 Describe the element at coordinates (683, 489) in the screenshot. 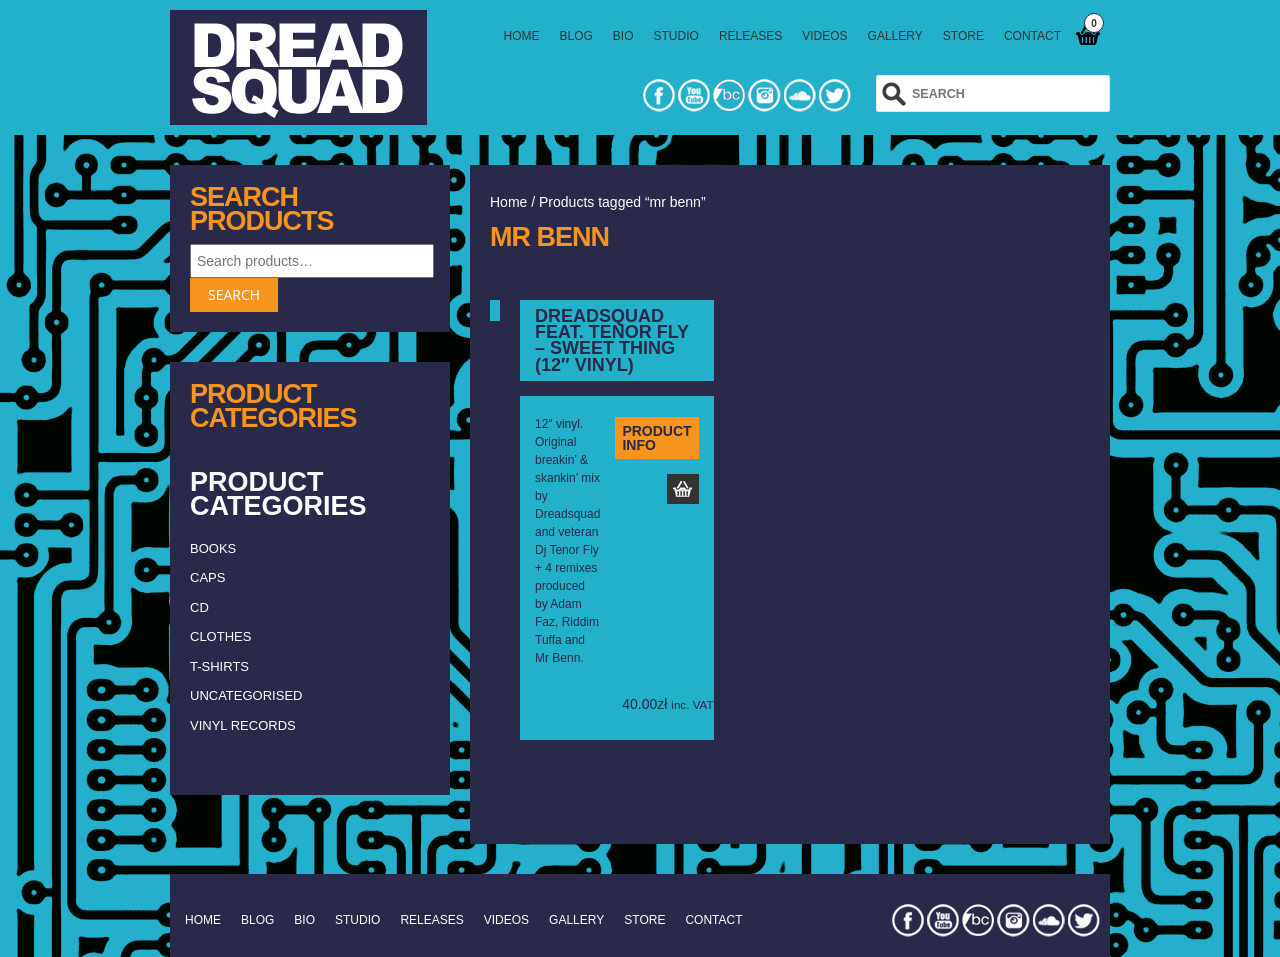

I see `Add to basket [Add to basket: “Dreadsquad feat. Tenor Fly – Sweet Thing (12" vinyl)”]` at that location.